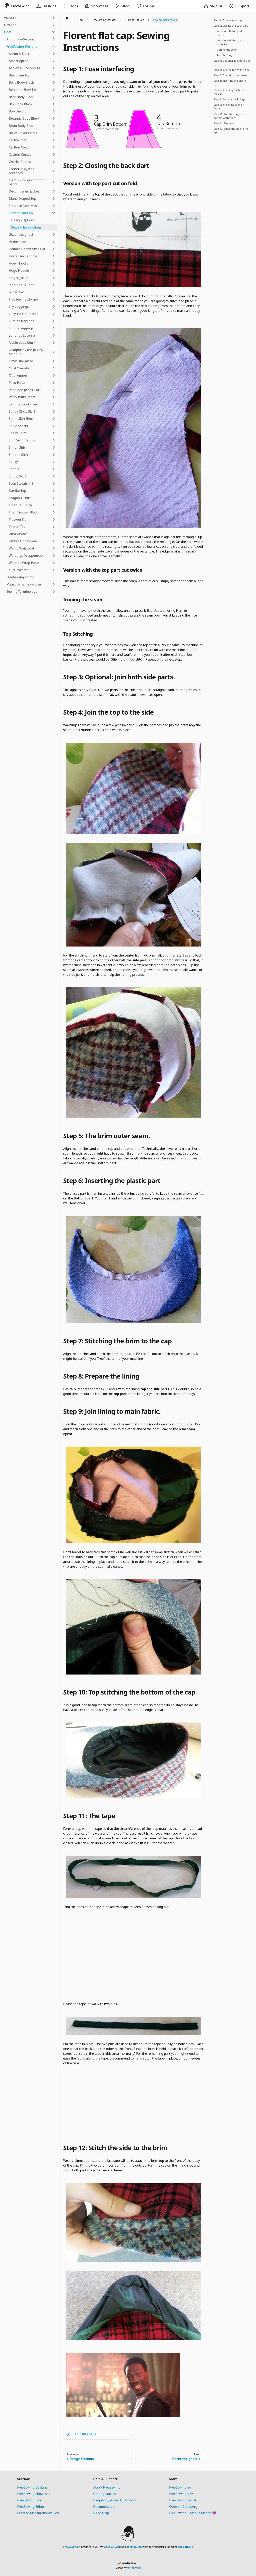 The width and height of the screenshot is (256, 2576). What do you see at coordinates (38, 2513) in the screenshot?
I see `Curated Measurements Sets` at bounding box center [38, 2513].